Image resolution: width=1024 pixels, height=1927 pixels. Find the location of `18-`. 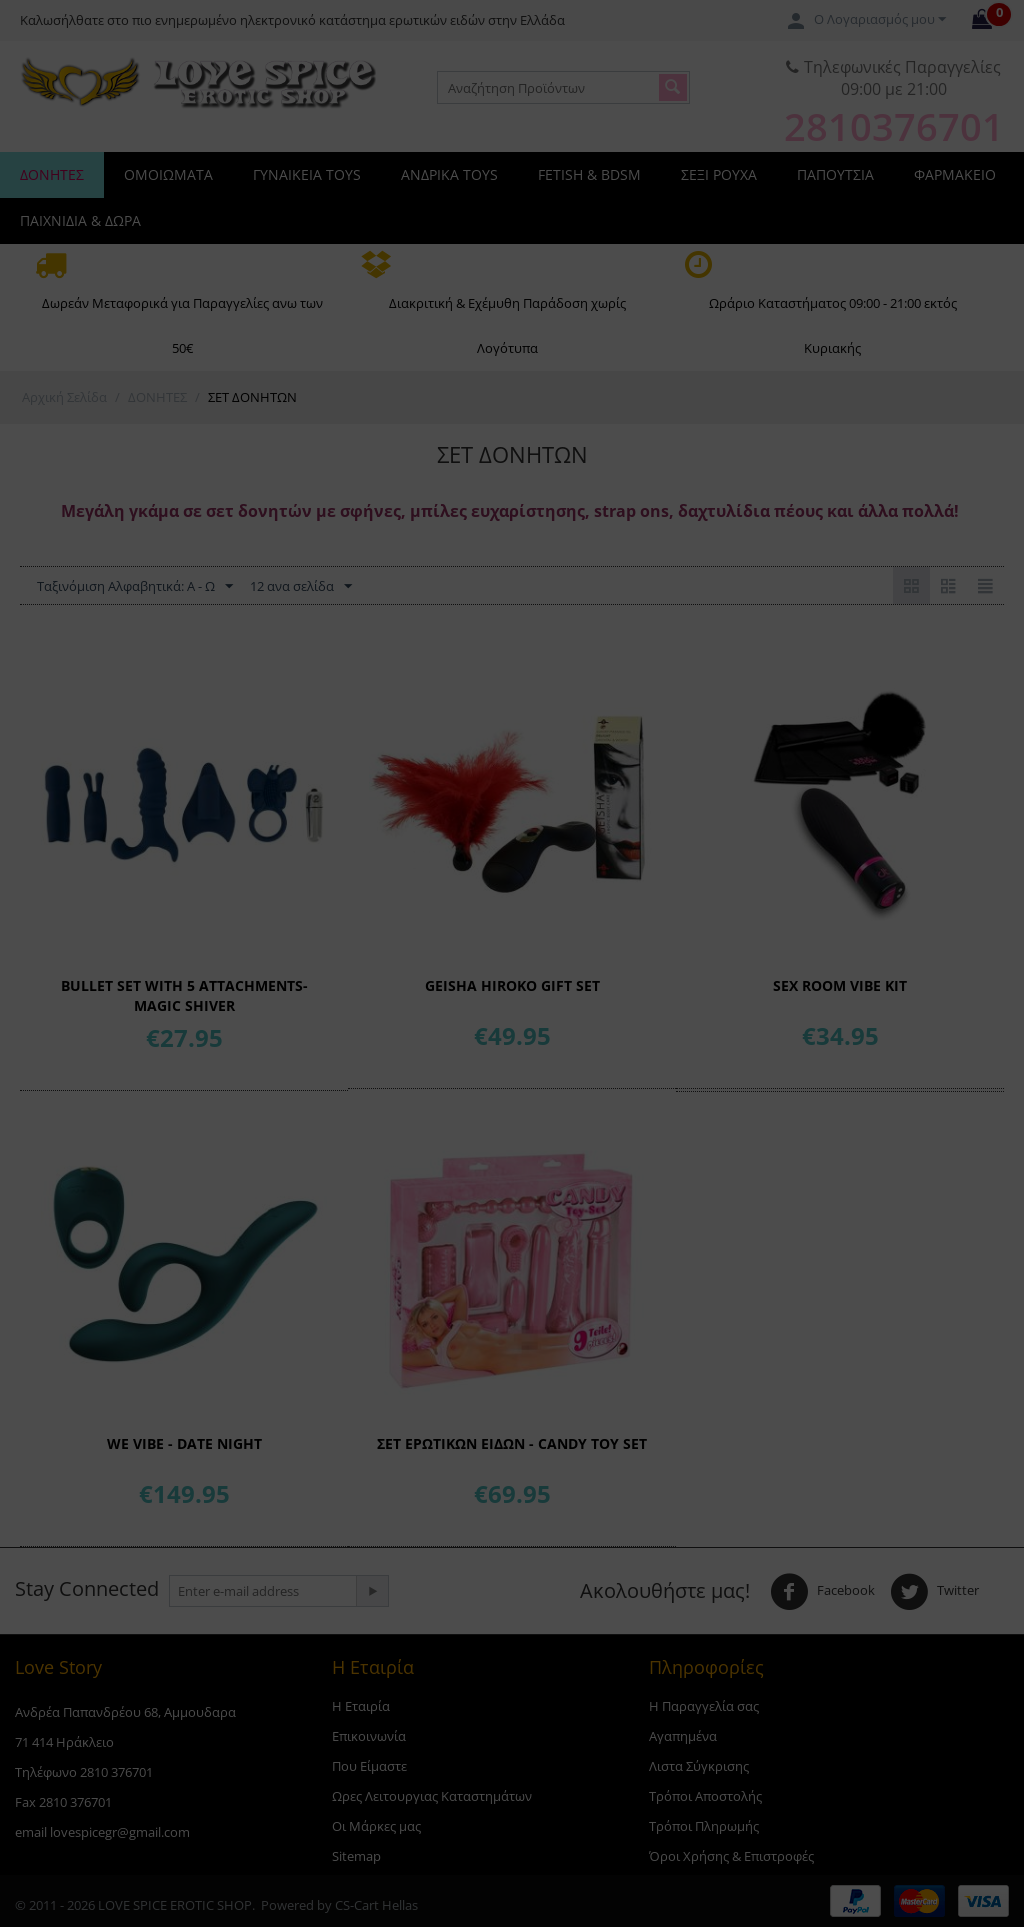

18- is located at coordinates (317, 318).